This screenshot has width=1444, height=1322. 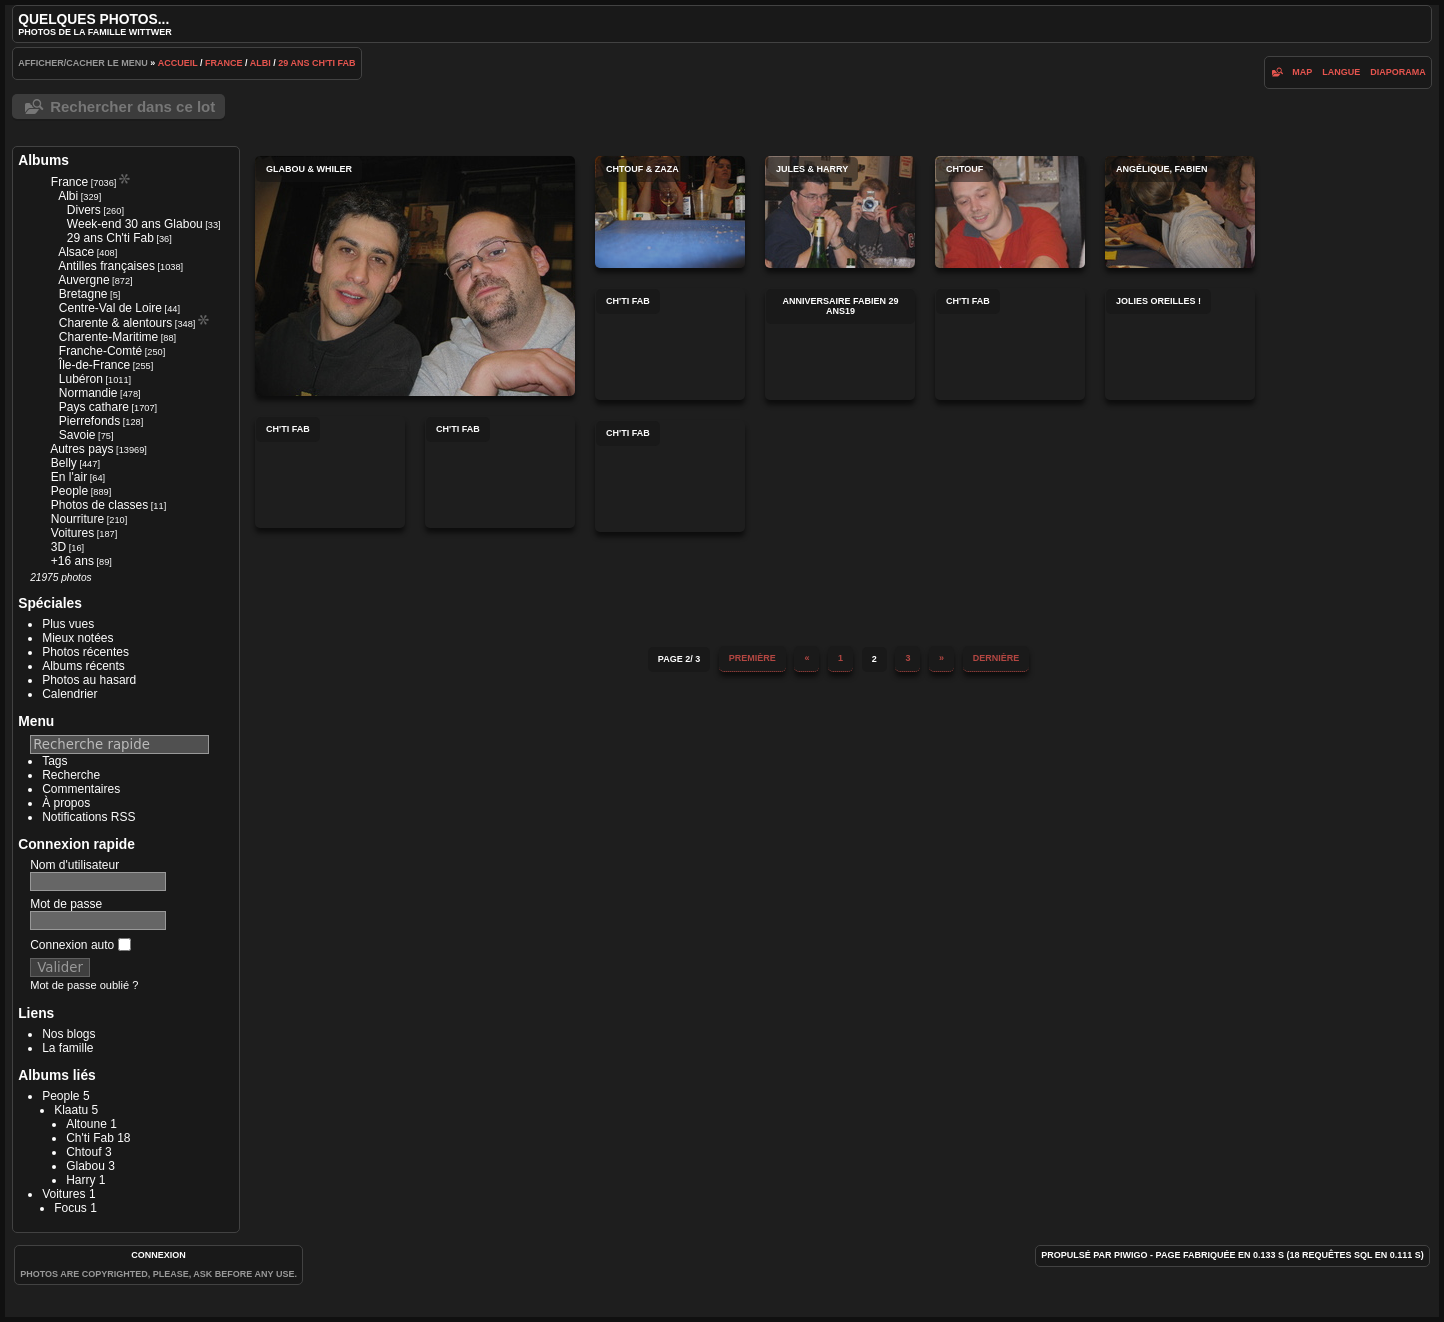 I want to click on Rechercher dans ce lot, so click(x=132, y=106).